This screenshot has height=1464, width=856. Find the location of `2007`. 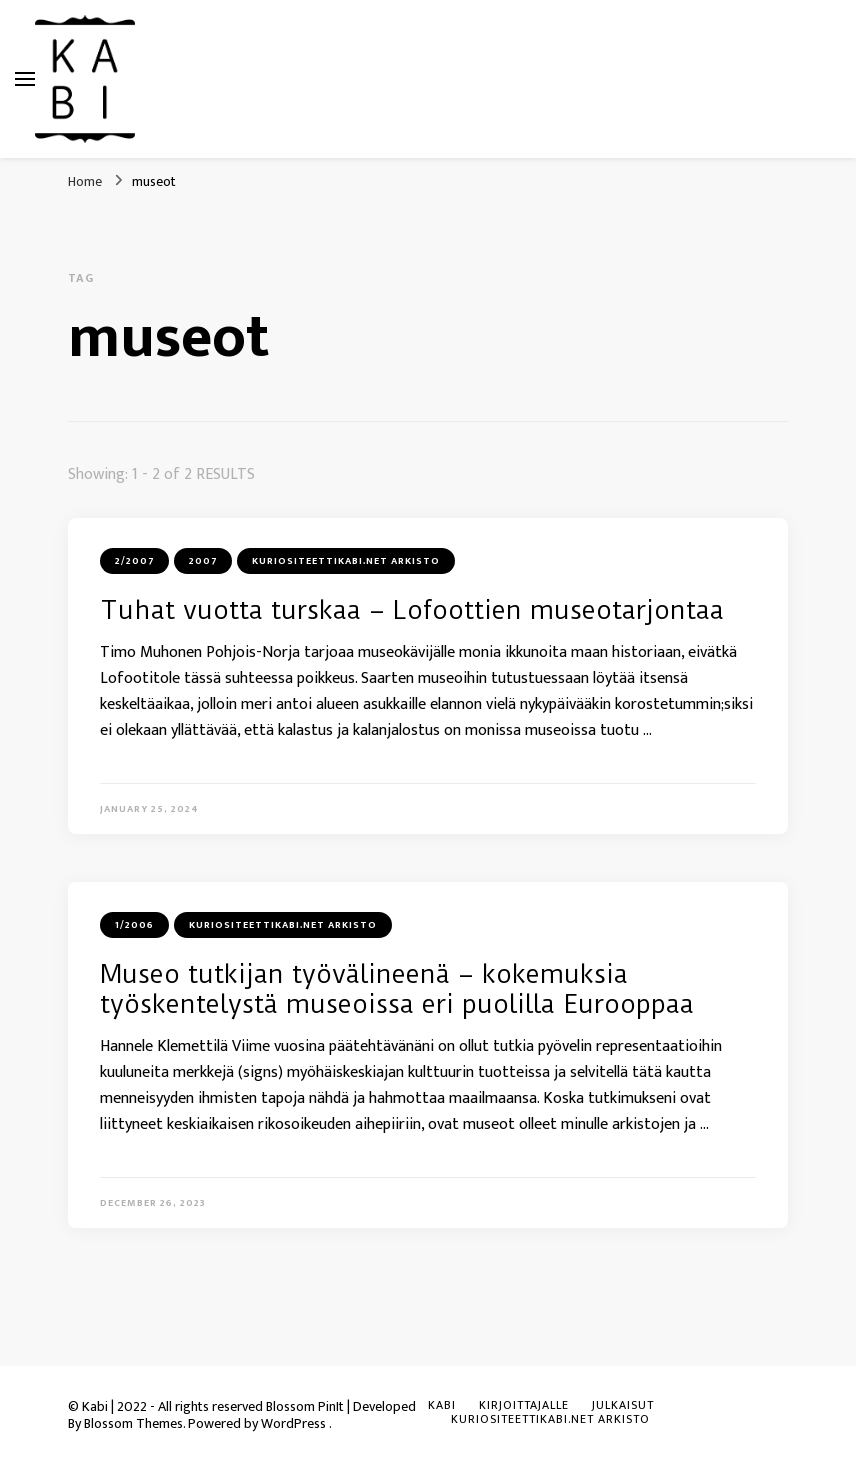

2007 is located at coordinates (203, 561).